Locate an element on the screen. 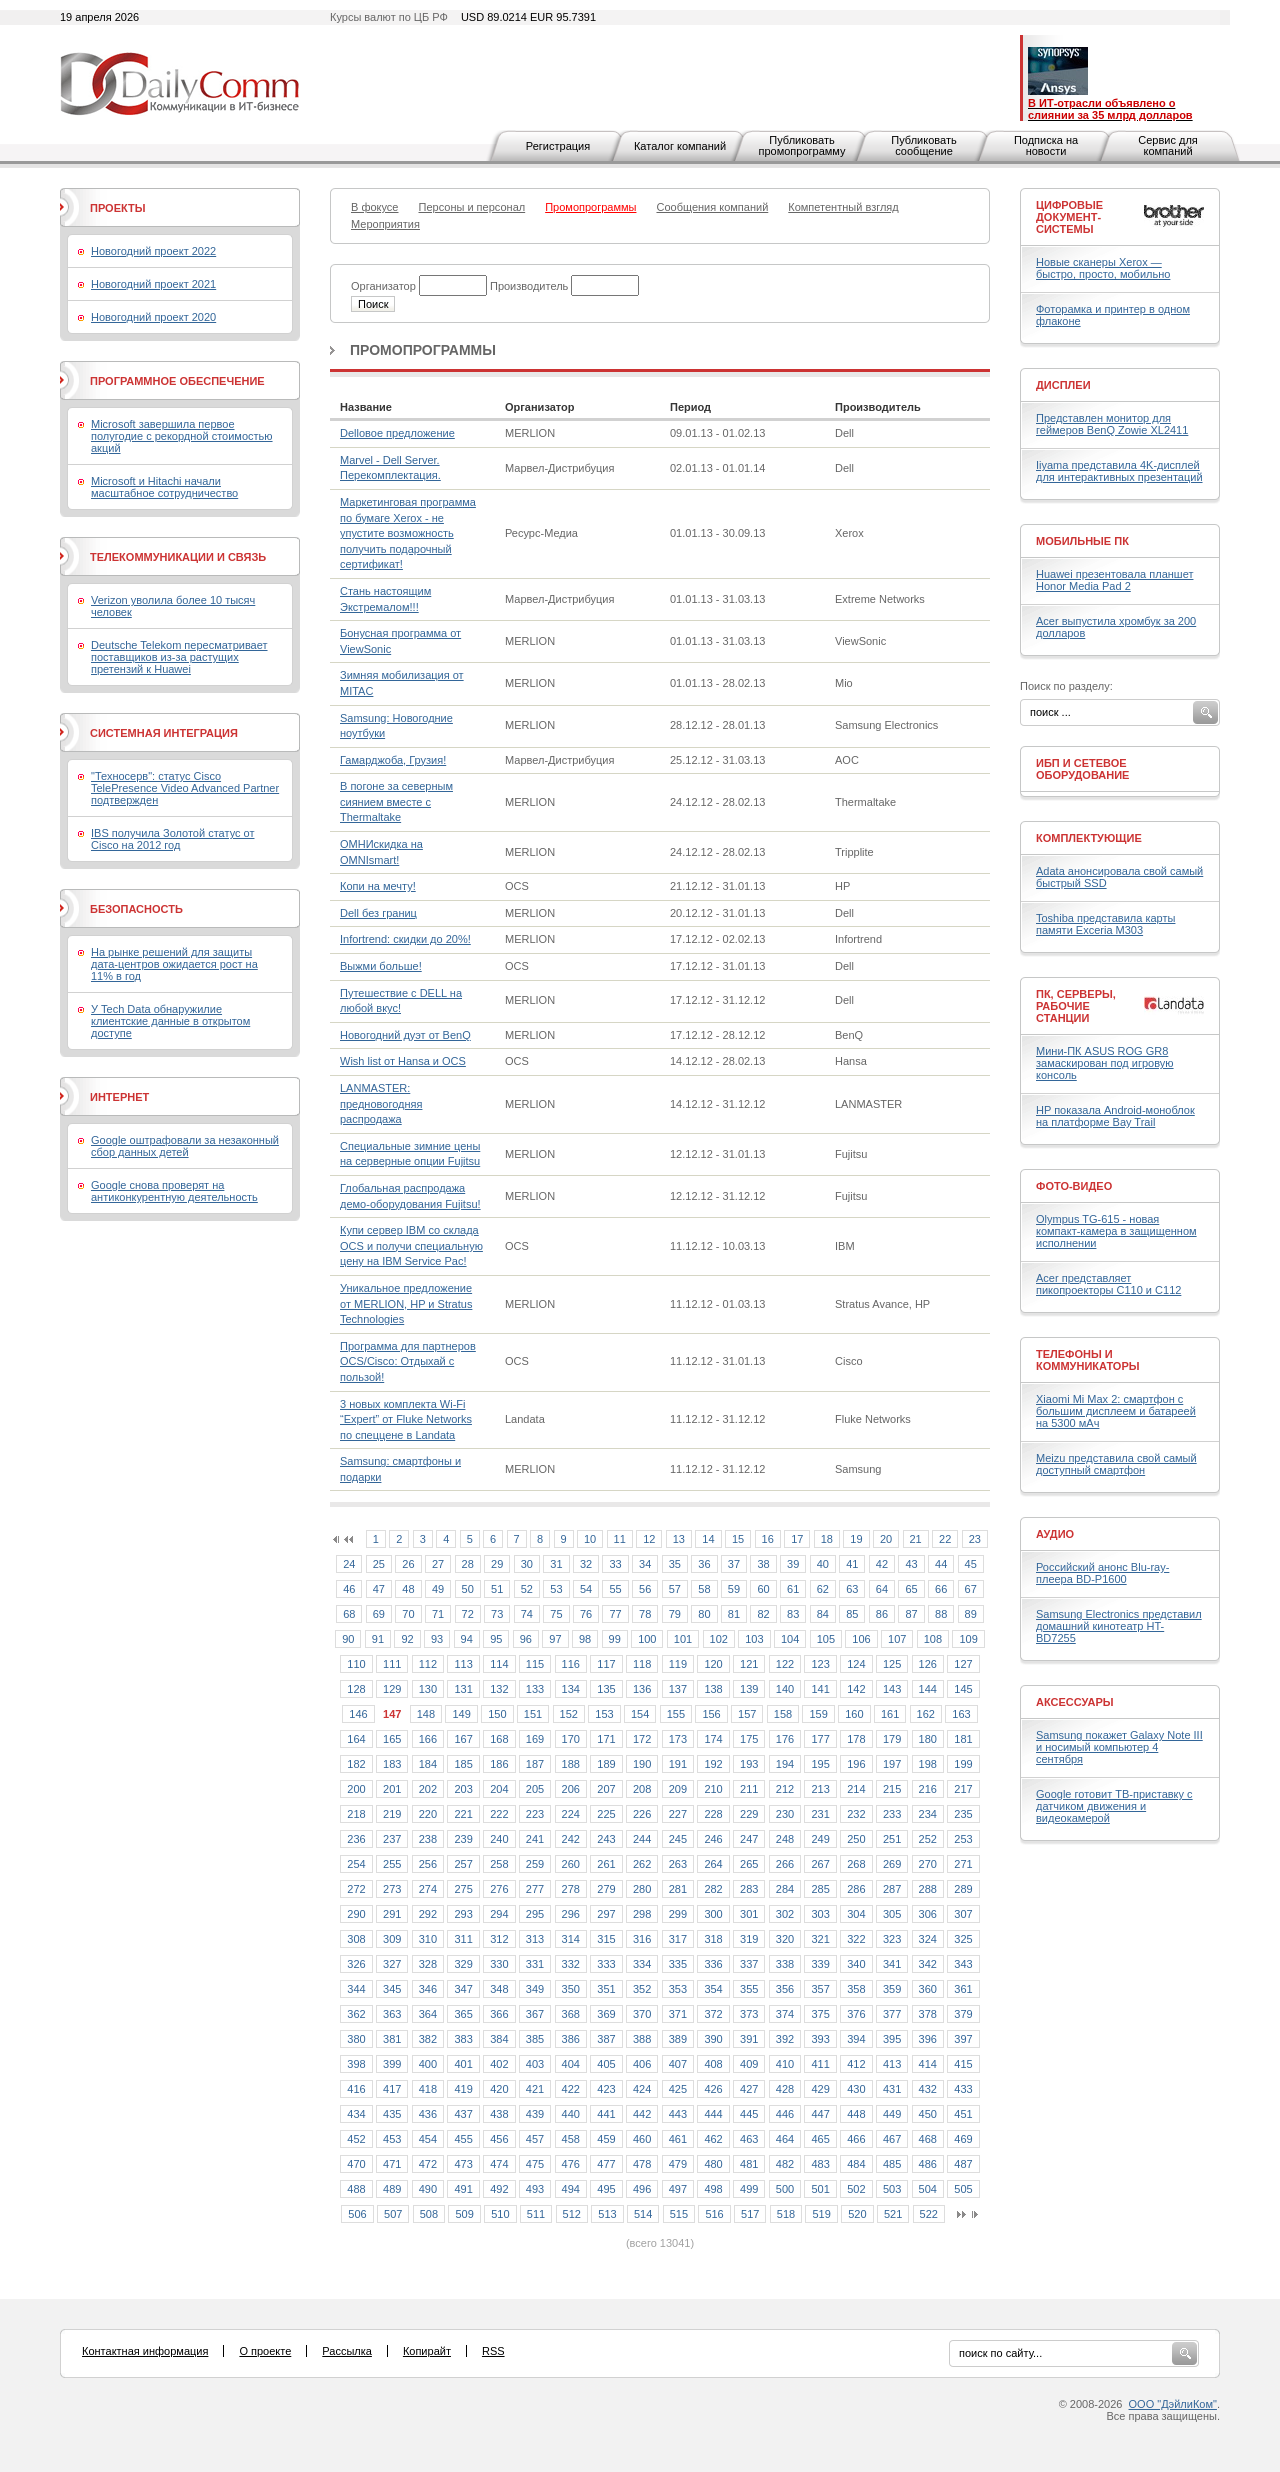  148 is located at coordinates (426, 1714).